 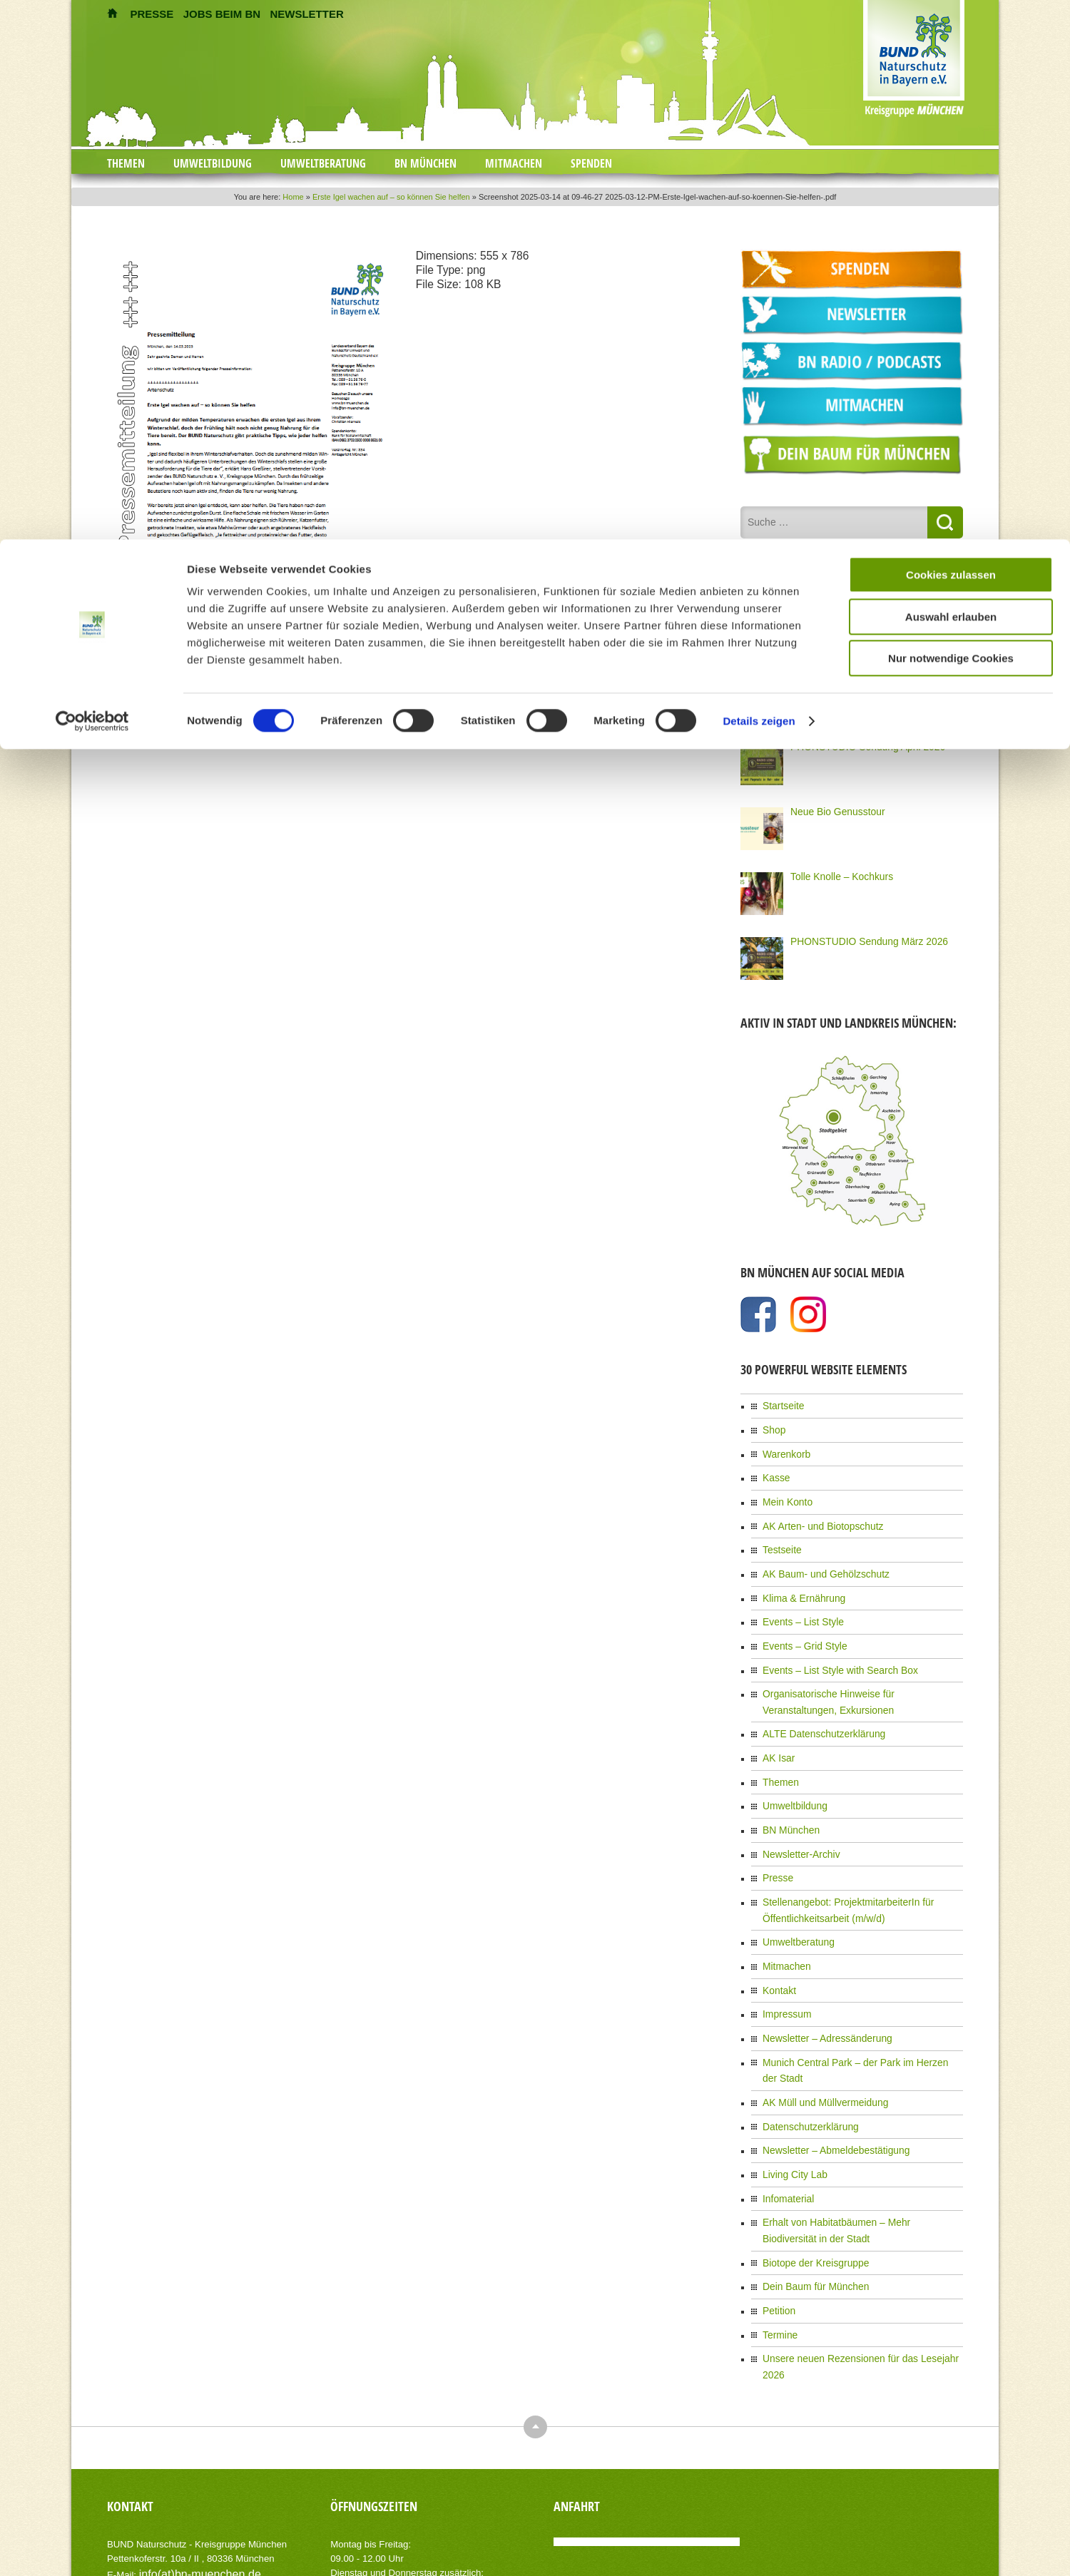 I want to click on PHONSTUDIO Sendung April 2026, so click(x=857, y=742).